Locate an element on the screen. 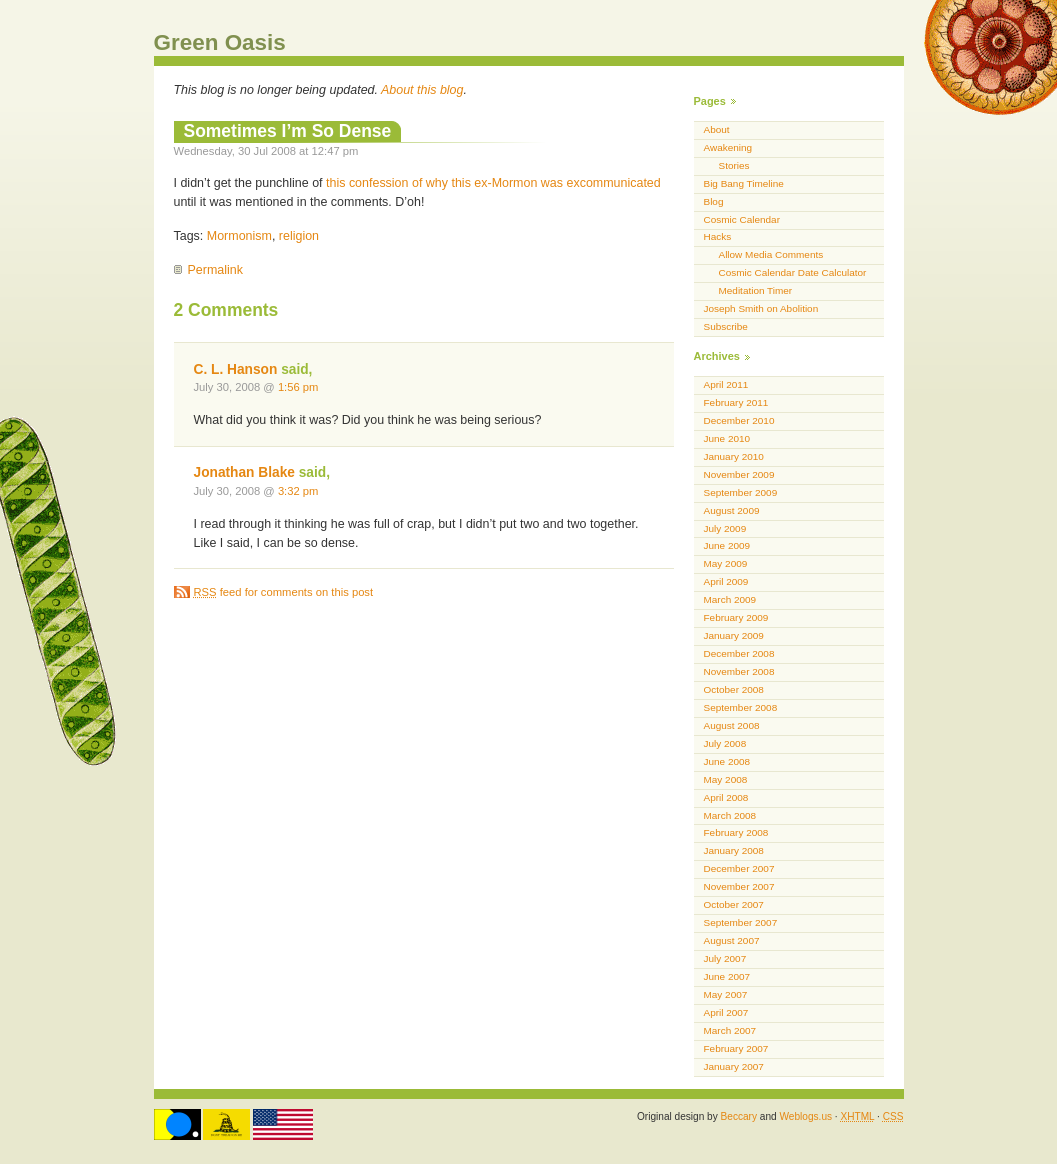  Allow Media Comments is located at coordinates (771, 254).